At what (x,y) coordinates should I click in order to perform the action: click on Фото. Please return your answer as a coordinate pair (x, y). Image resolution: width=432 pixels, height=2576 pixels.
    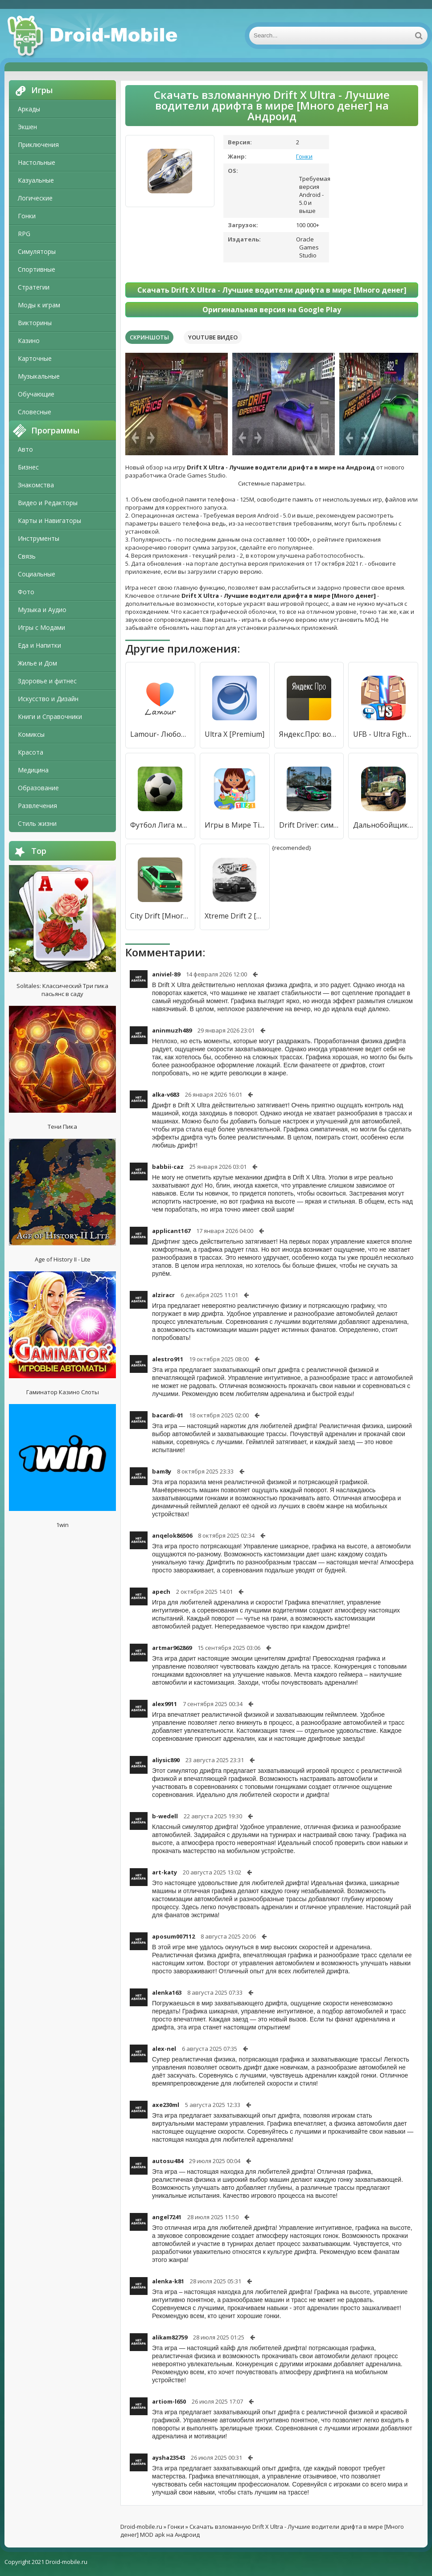
    Looking at the image, I should click on (26, 592).